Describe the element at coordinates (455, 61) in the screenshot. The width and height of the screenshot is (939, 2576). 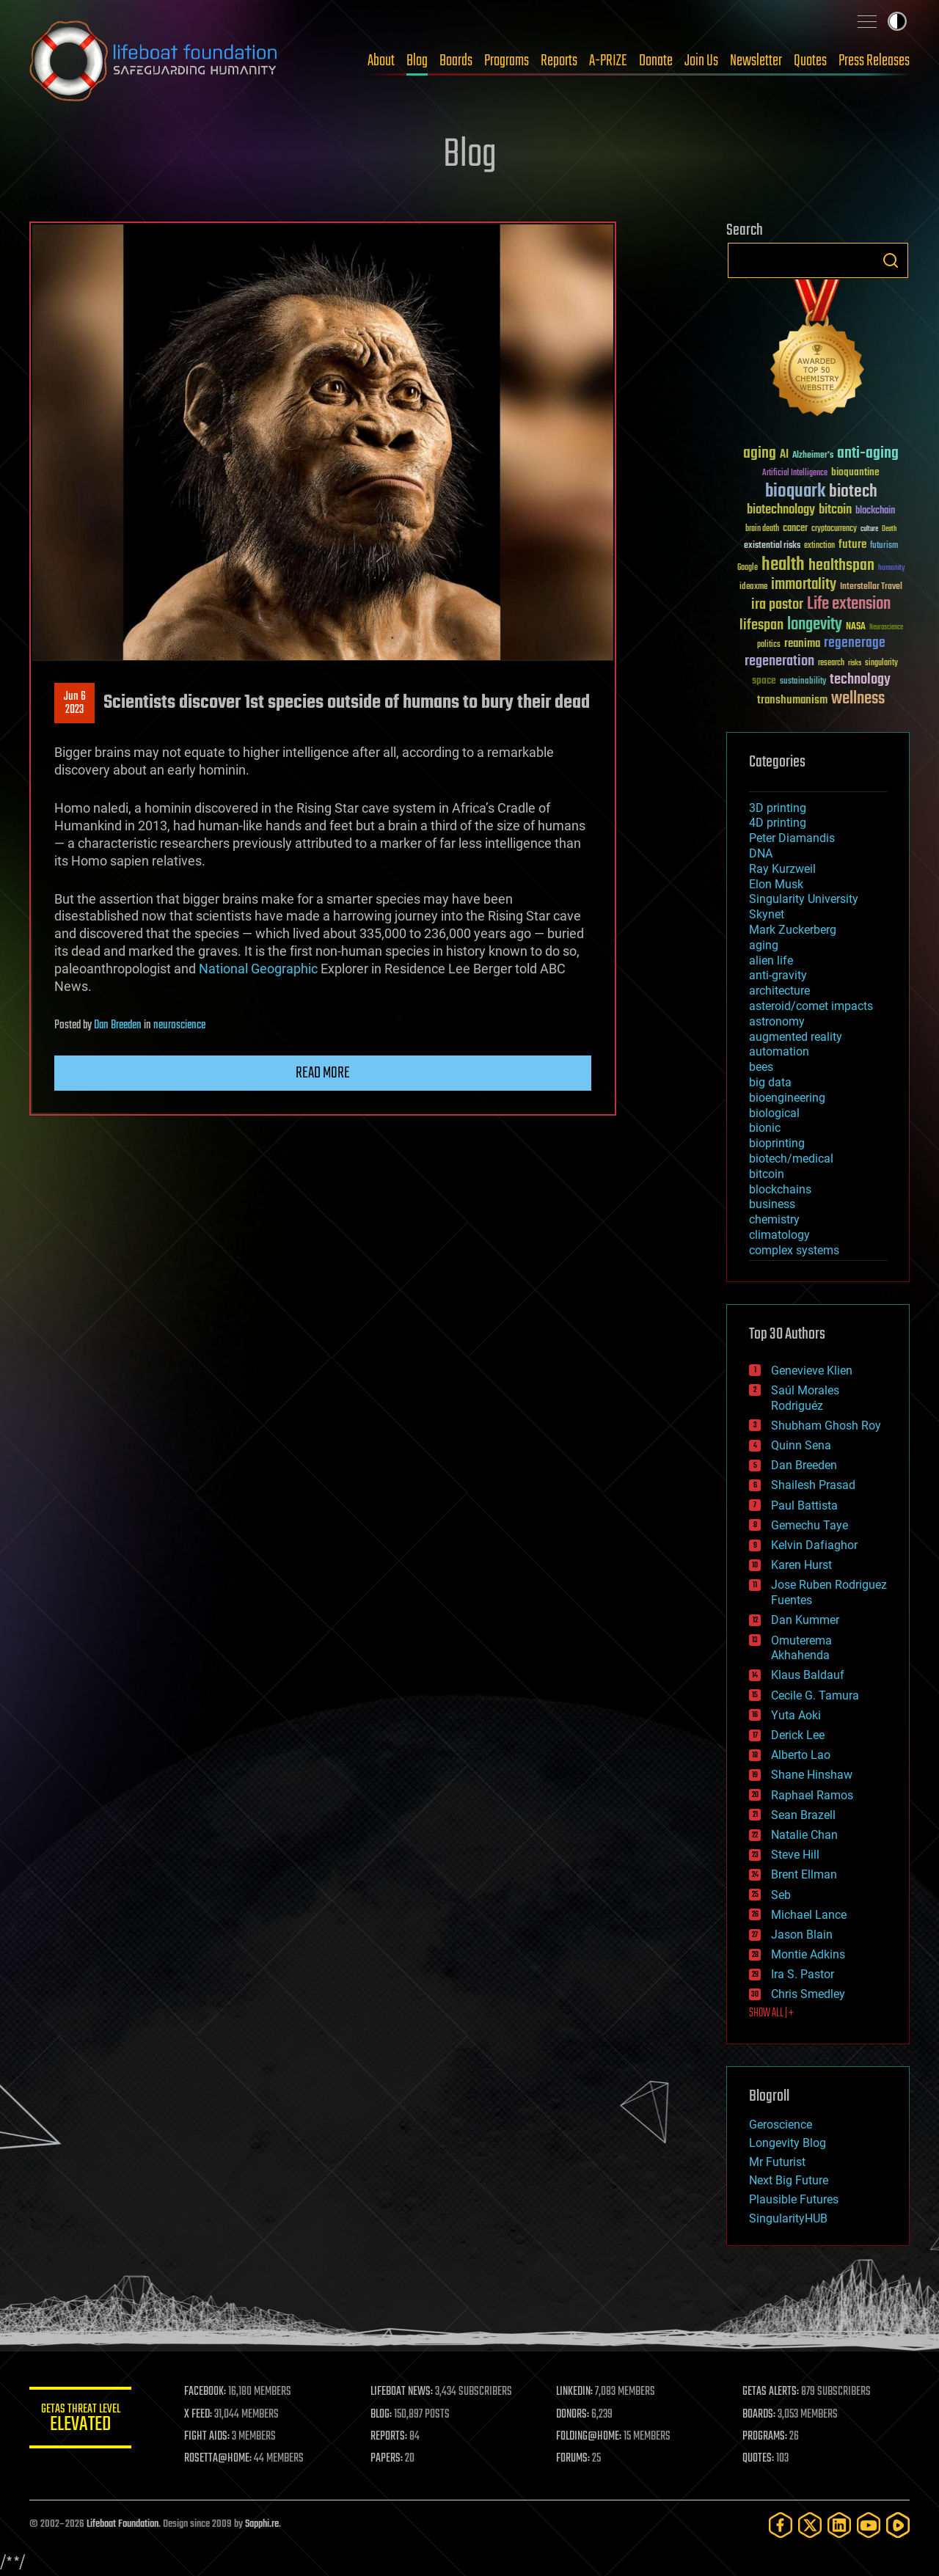
I see `Boards` at that location.